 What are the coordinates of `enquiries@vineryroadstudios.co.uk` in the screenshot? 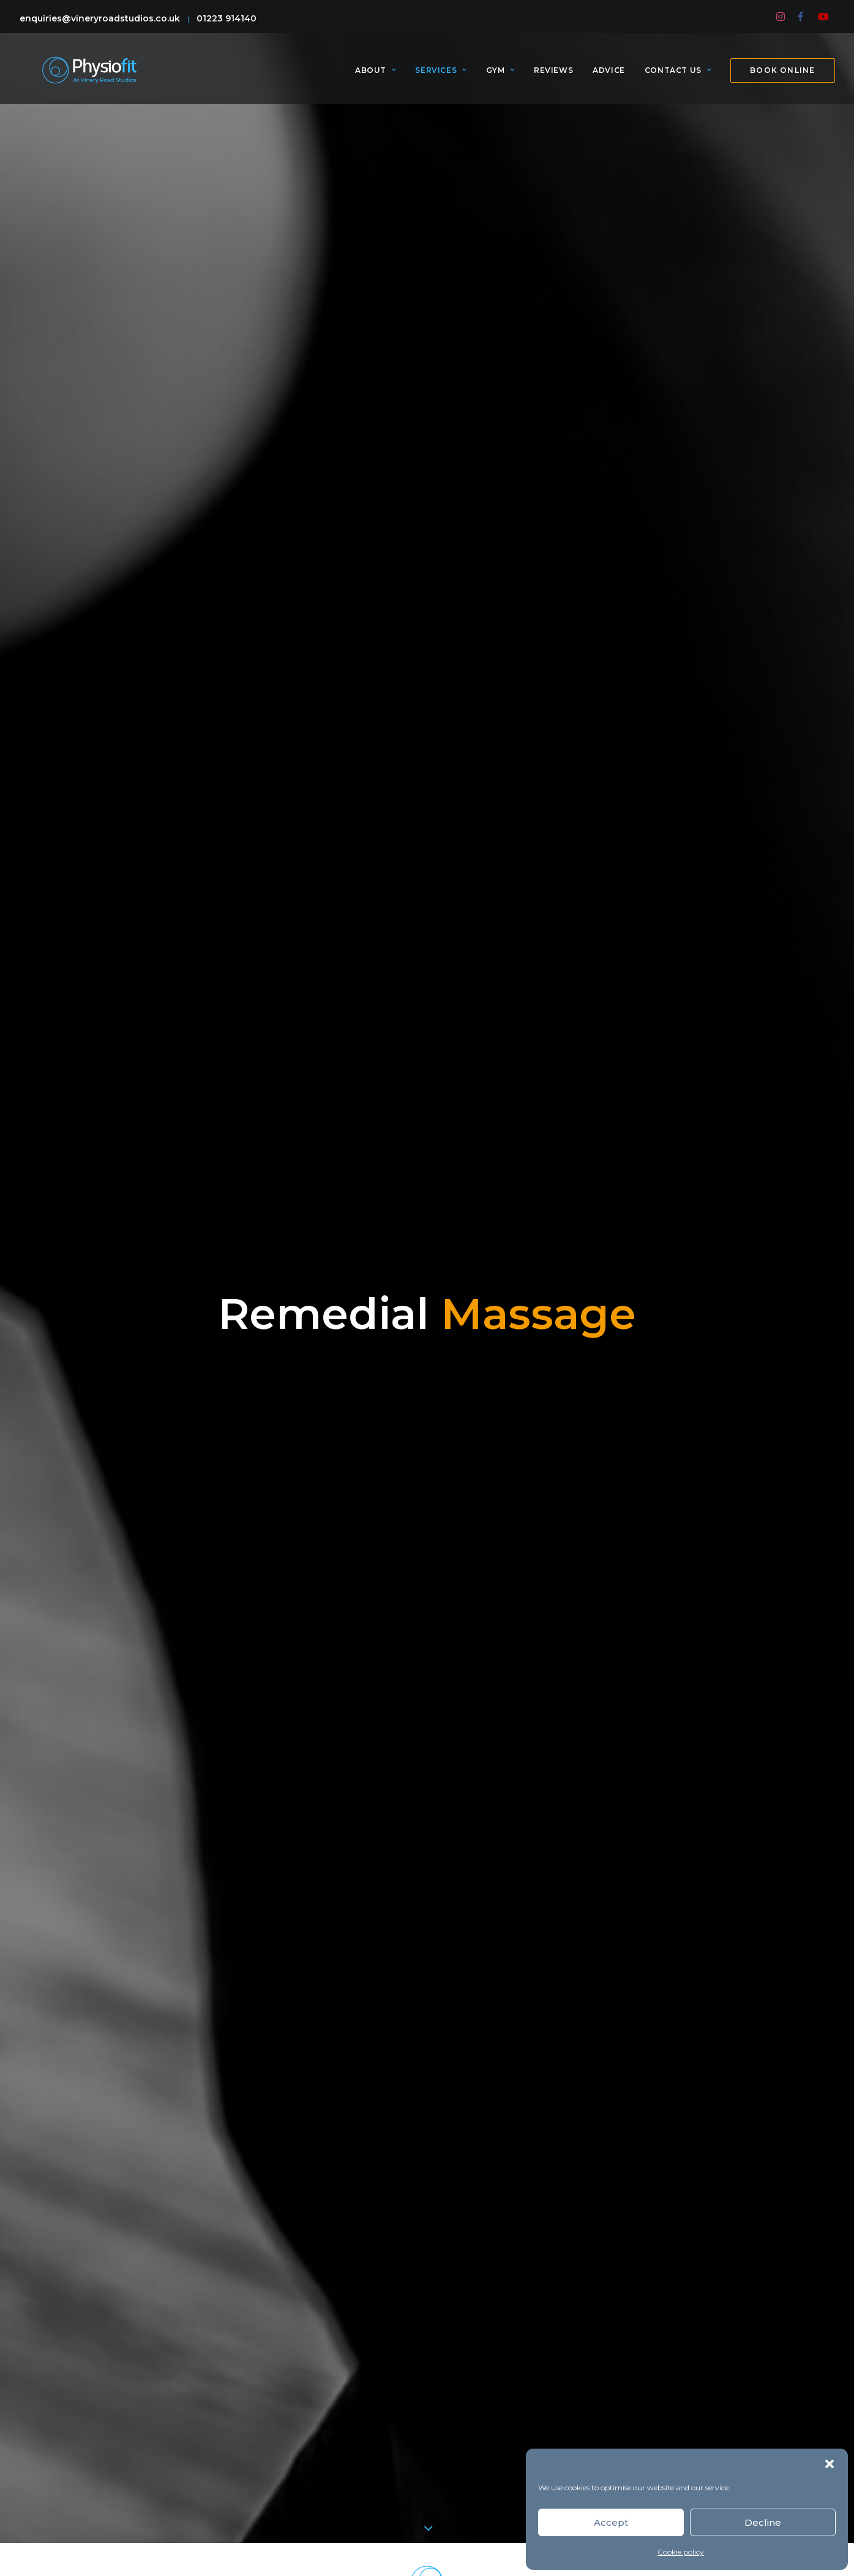 It's located at (100, 18).